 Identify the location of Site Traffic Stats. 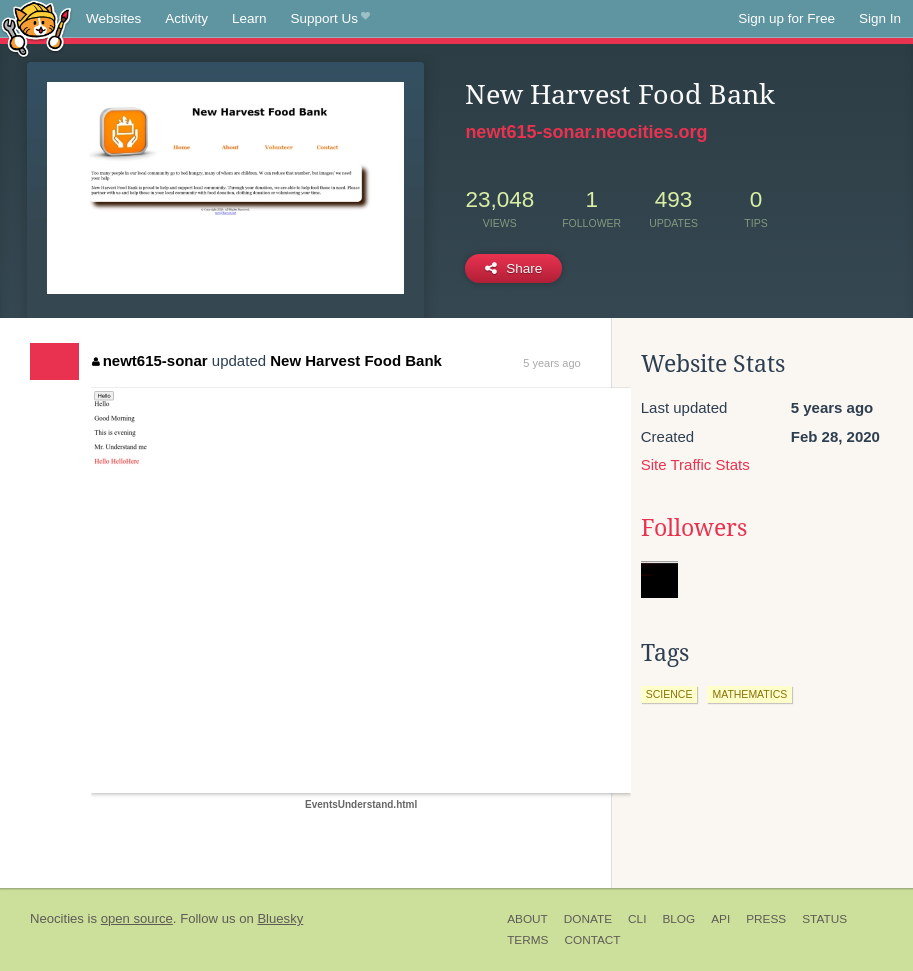
(695, 464).